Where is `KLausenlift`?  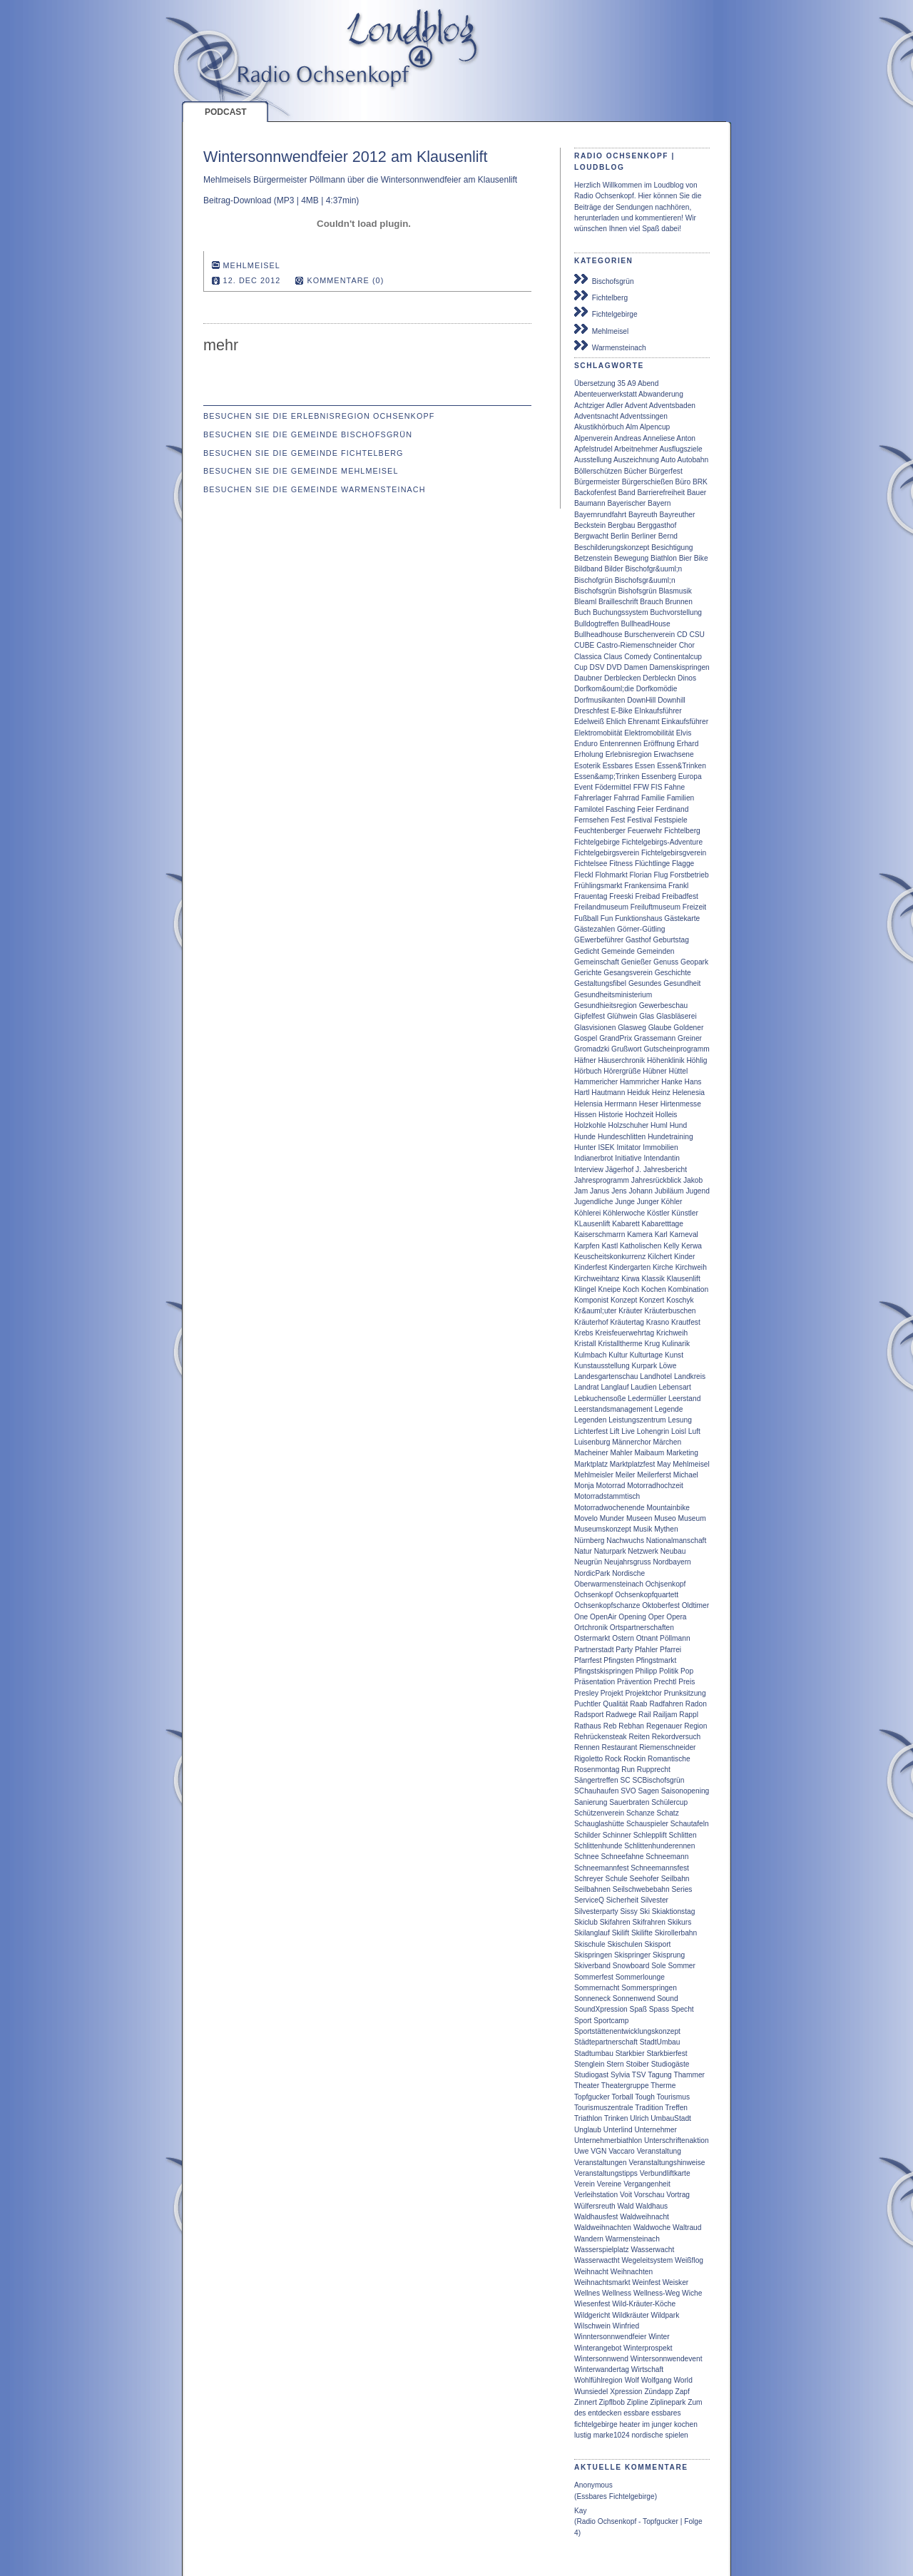 KLausenlift is located at coordinates (592, 1224).